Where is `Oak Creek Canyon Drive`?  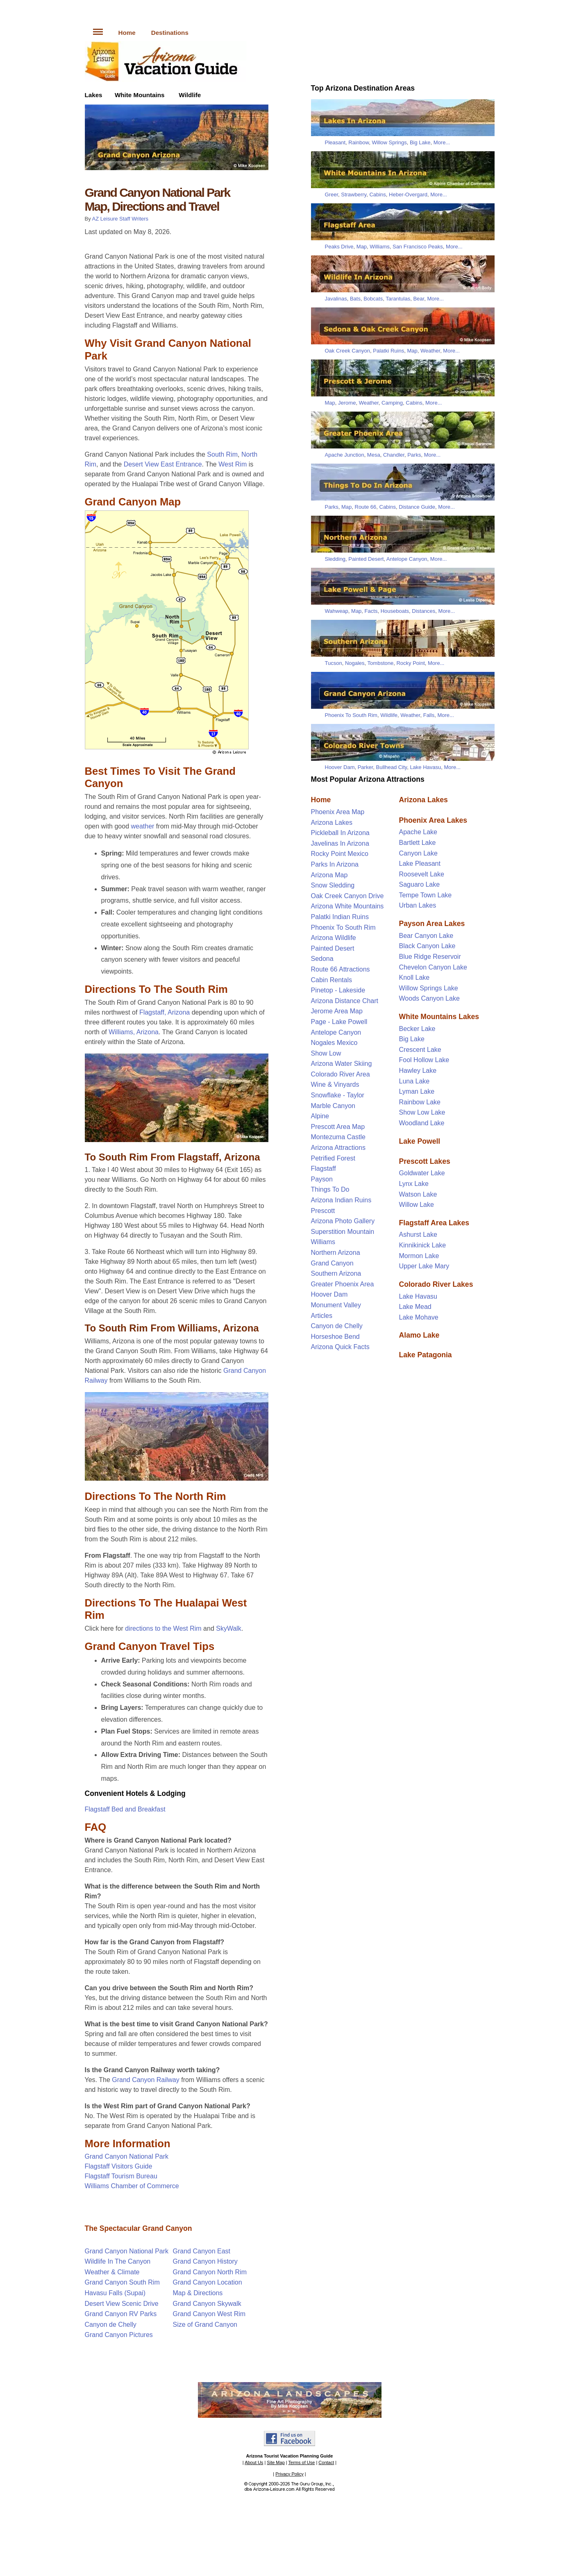
Oak Creek Canyon Drive is located at coordinates (347, 895).